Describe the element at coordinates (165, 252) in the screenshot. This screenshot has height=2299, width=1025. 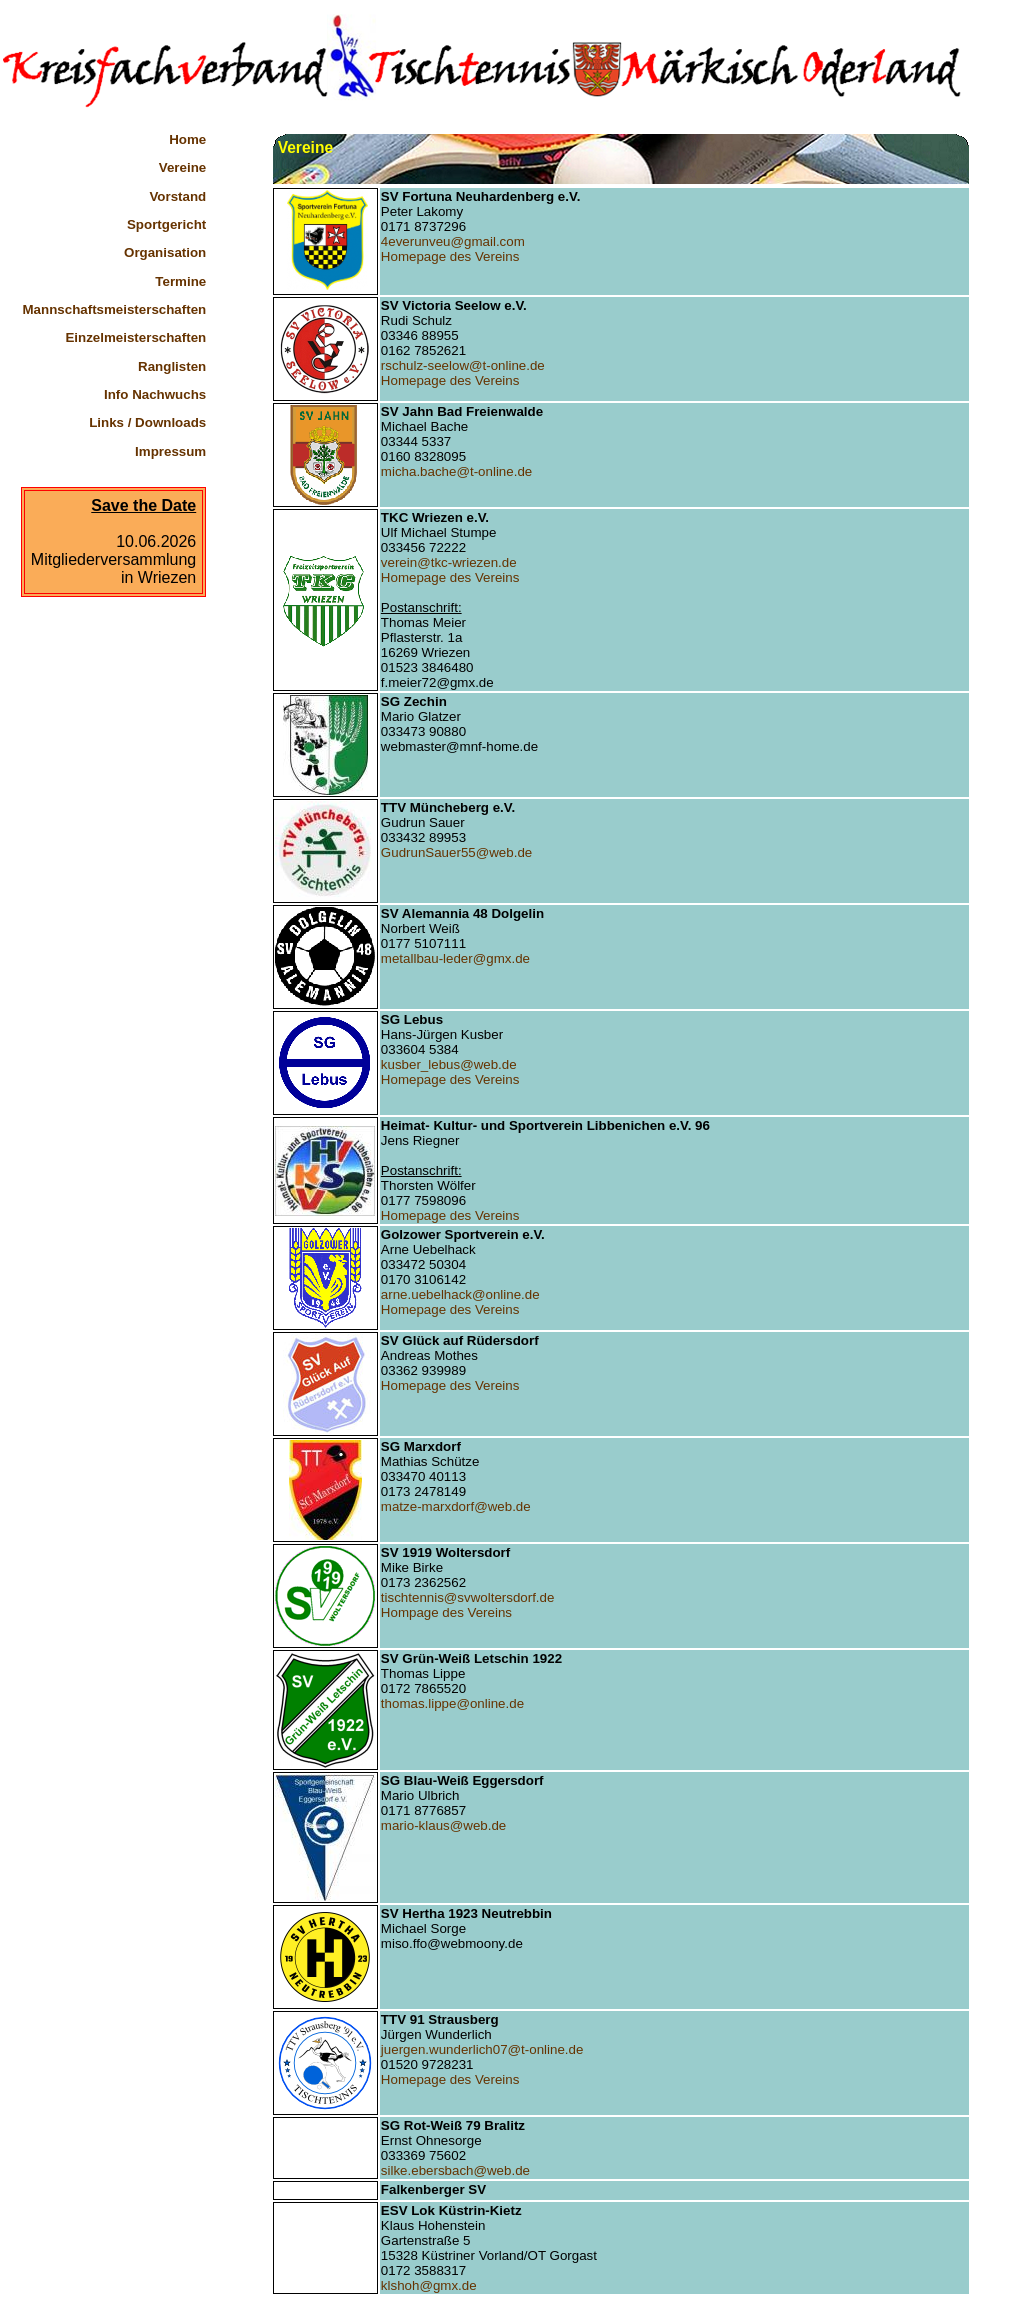
I see `Organisation` at that location.